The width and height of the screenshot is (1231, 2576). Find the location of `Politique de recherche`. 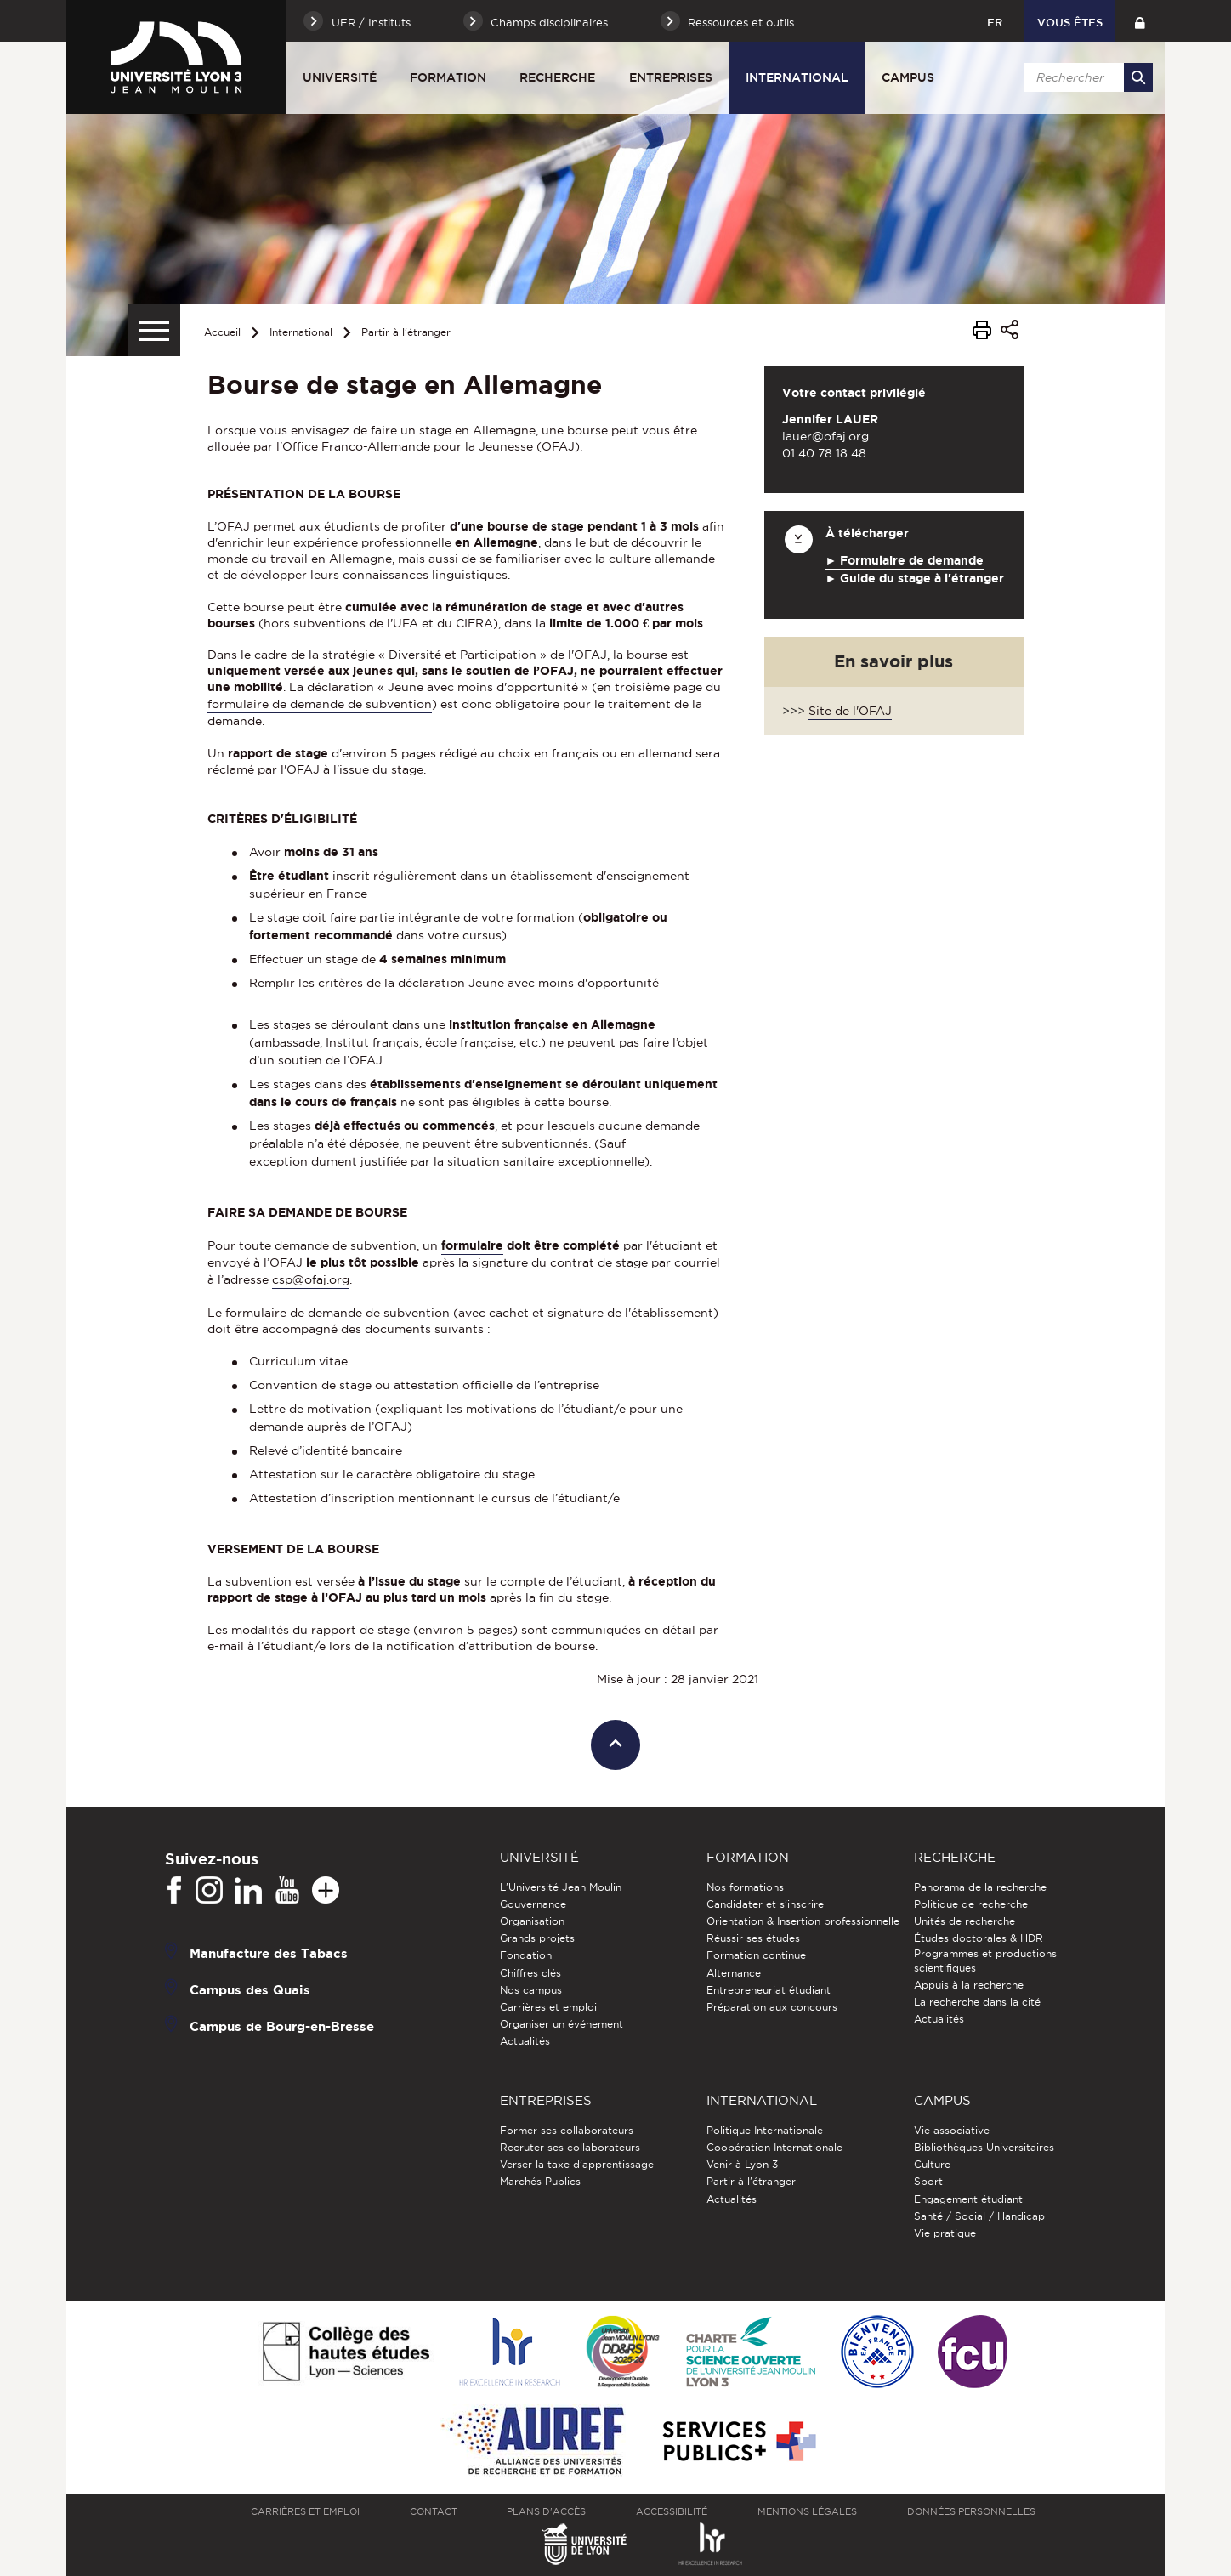

Politique de recherche is located at coordinates (971, 1903).